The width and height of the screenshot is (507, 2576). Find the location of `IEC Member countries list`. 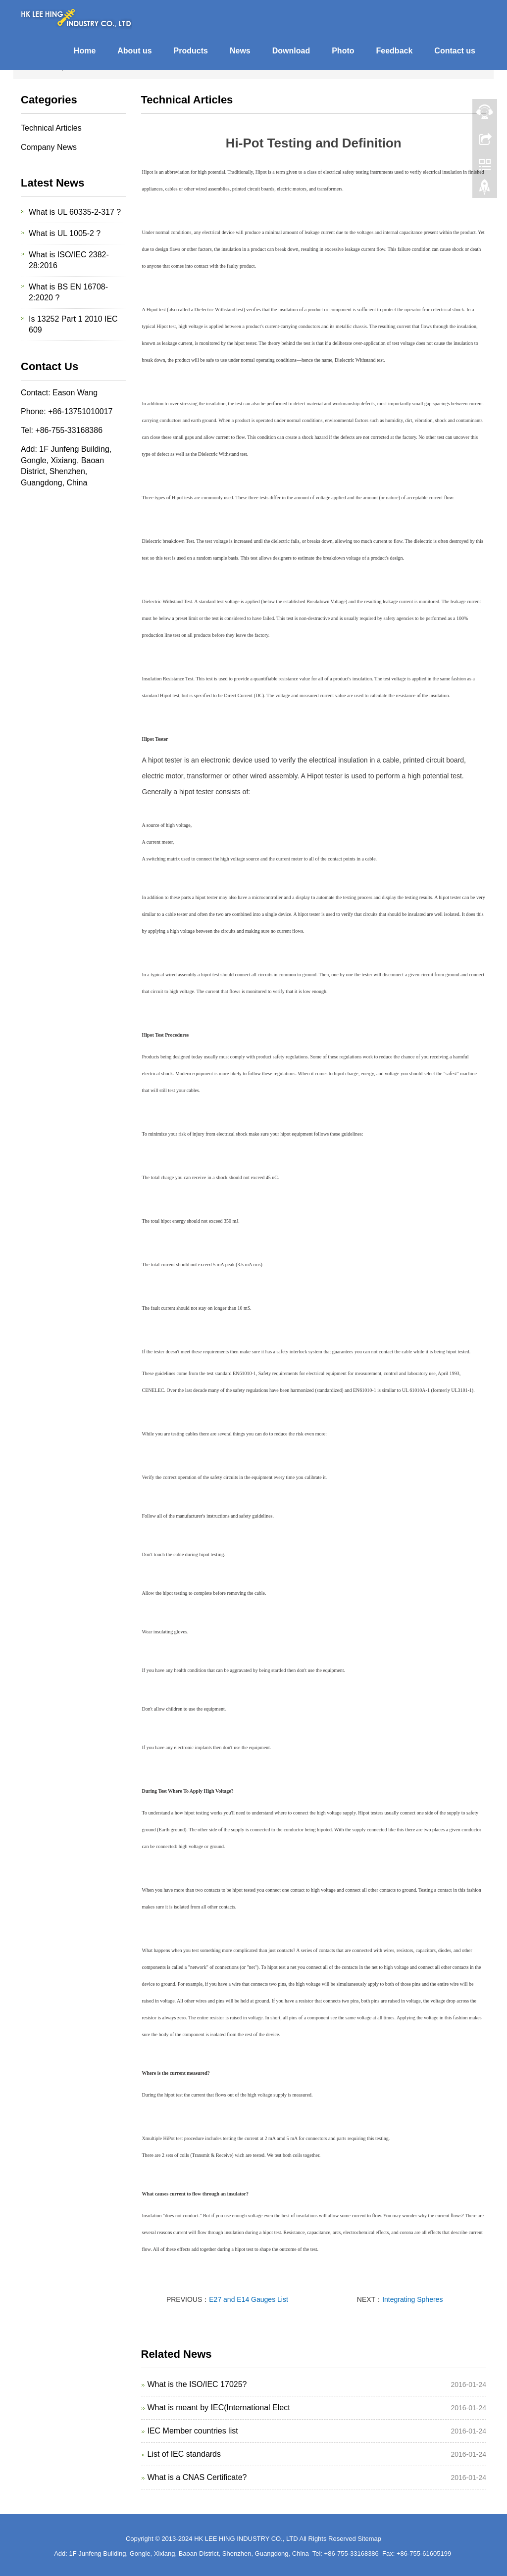

IEC Member countries list is located at coordinates (193, 2431).